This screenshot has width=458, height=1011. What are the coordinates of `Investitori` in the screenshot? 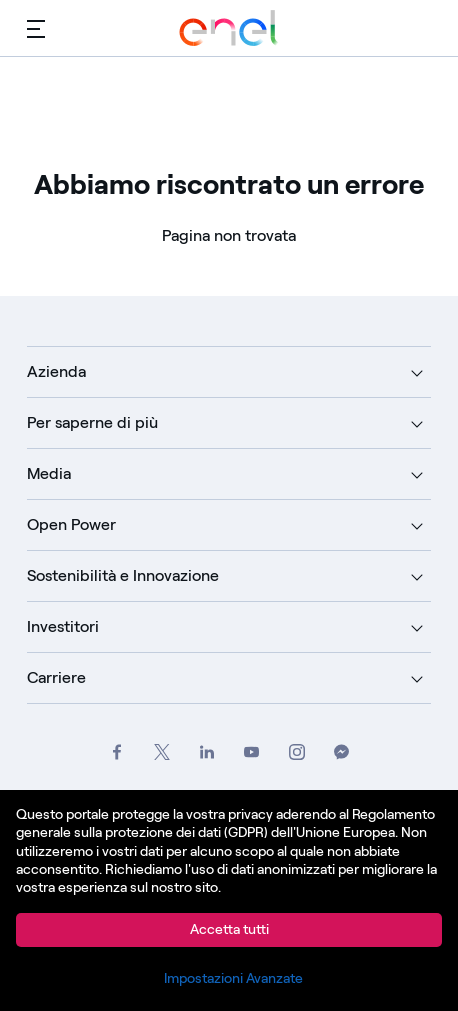 It's located at (63, 626).